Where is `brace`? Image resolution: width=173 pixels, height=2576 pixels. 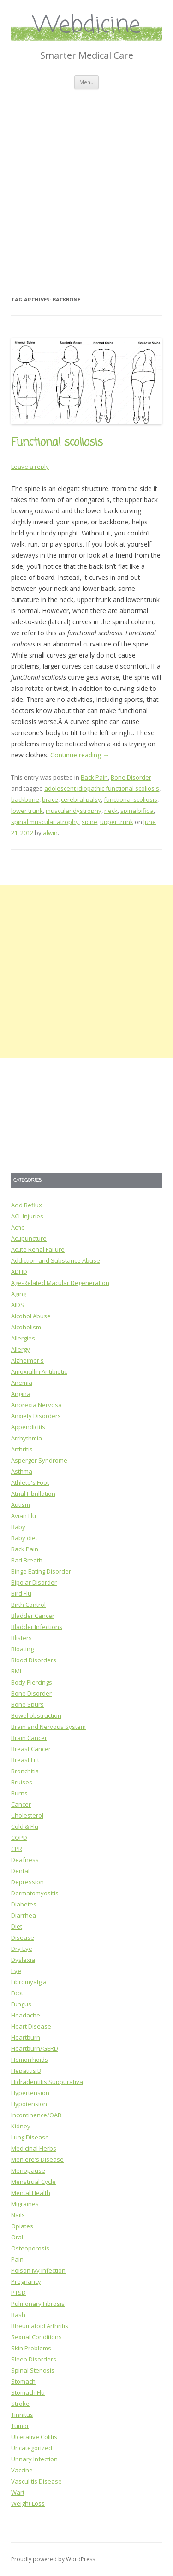
brace is located at coordinates (50, 799).